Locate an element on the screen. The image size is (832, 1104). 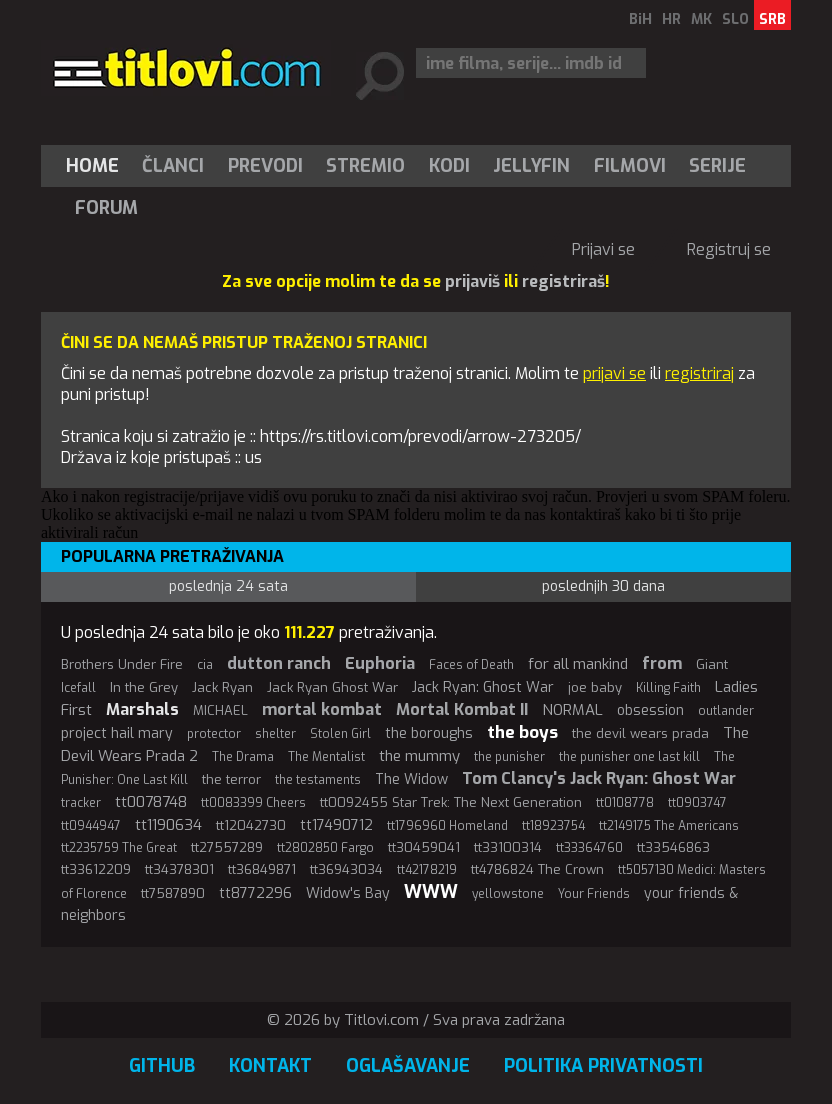
the testaments is located at coordinates (318, 780).